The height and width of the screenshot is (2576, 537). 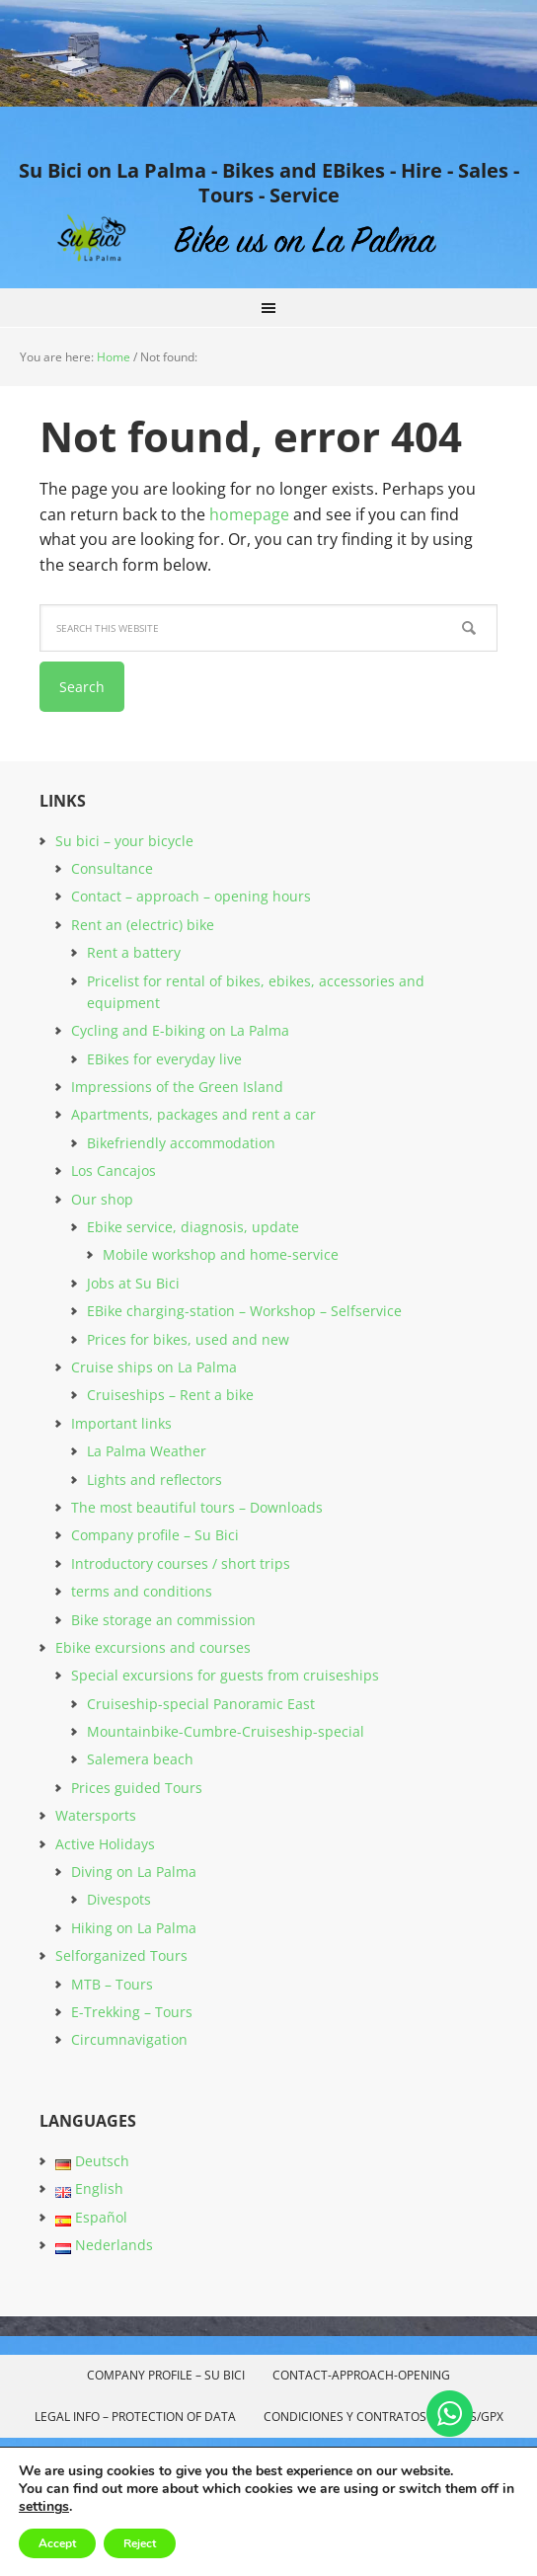 I want to click on Su bici – your bicycle, so click(x=124, y=840).